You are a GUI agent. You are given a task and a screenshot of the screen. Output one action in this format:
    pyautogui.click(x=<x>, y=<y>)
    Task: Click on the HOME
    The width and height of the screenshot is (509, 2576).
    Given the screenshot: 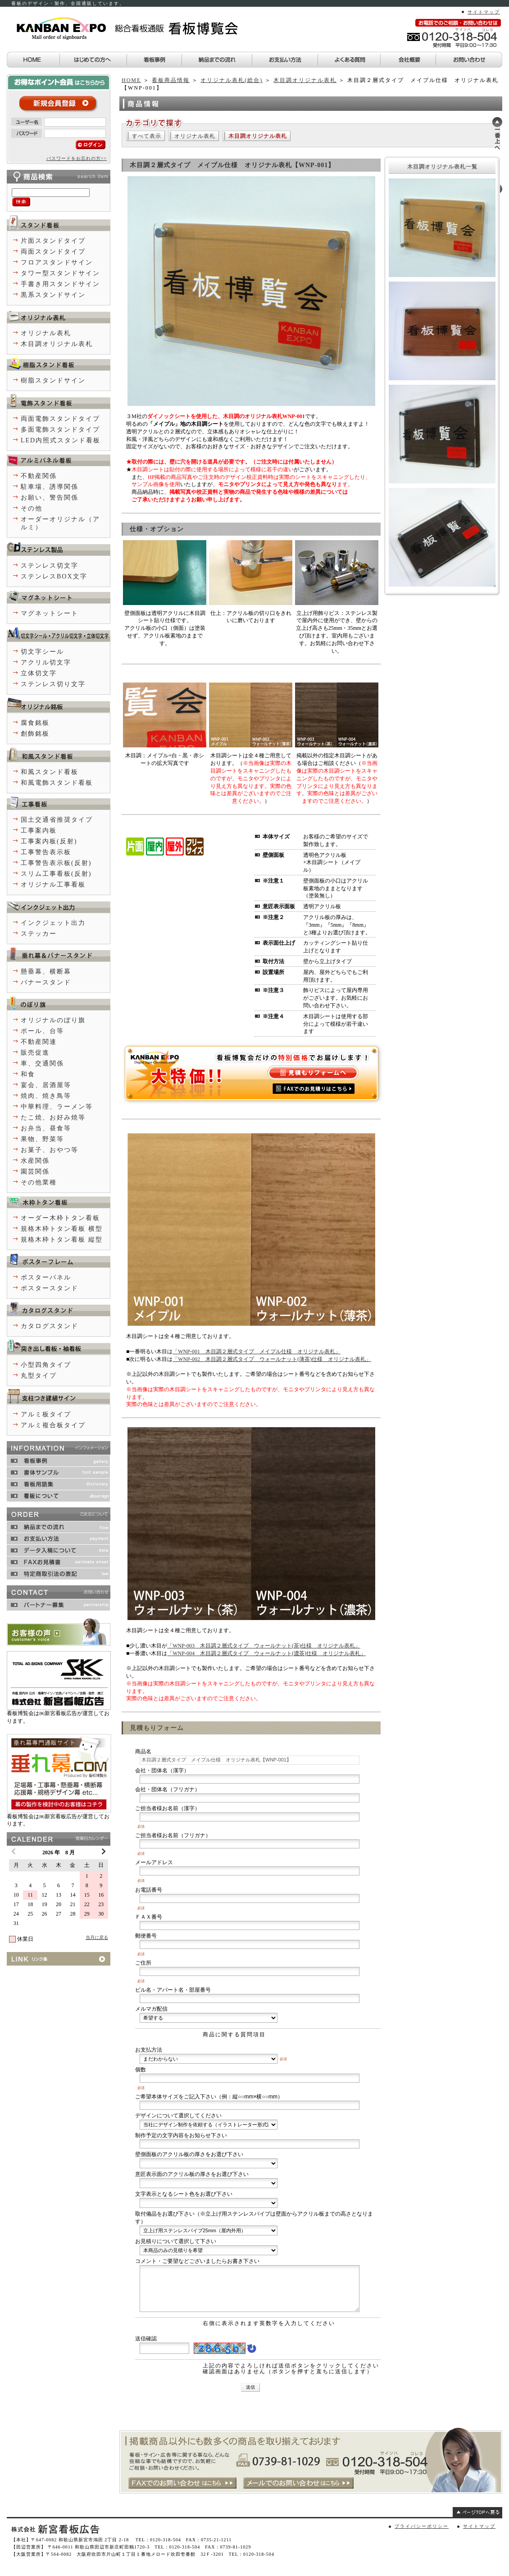 What is the action you would take?
    pyautogui.click(x=131, y=80)
    